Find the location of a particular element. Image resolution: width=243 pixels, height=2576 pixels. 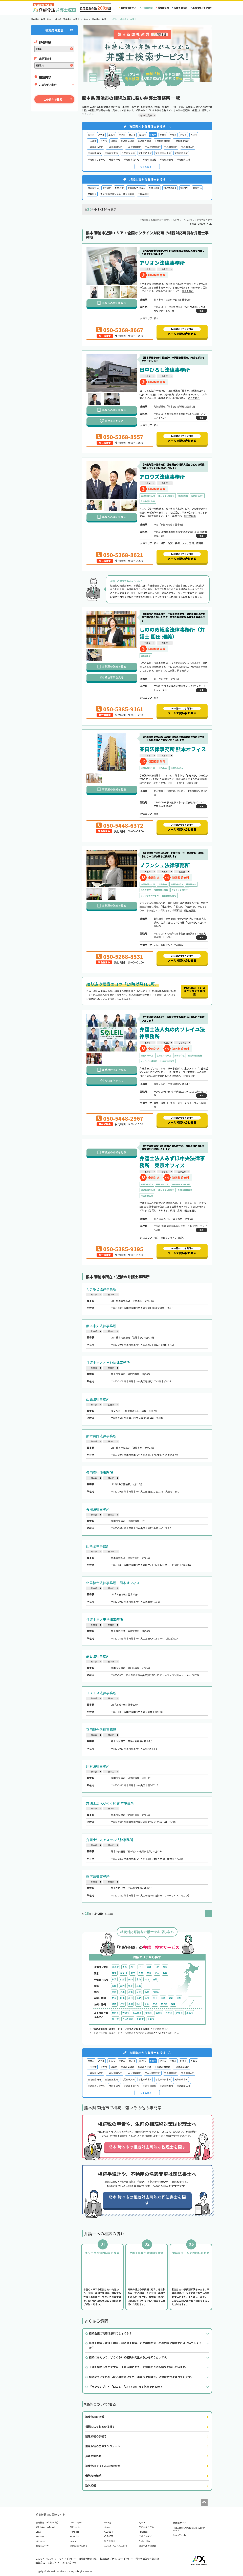

四ツ谷駅 is located at coordinates (182, 1171).